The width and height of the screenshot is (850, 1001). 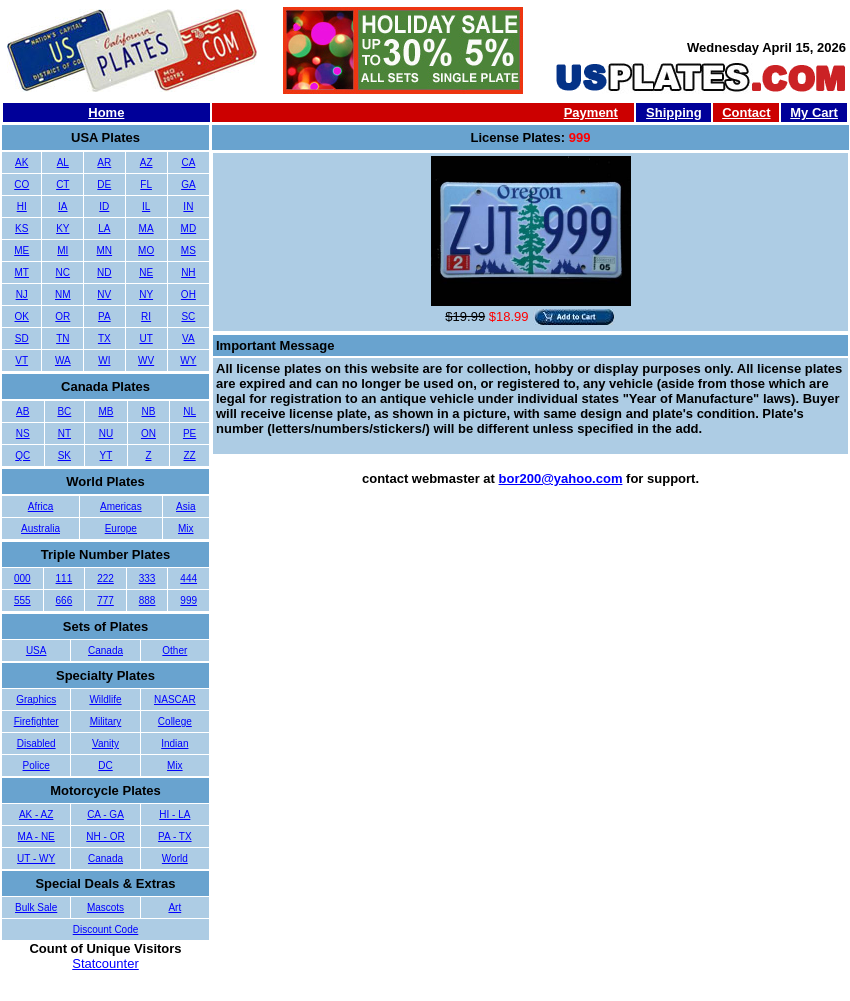 What do you see at coordinates (188, 294) in the screenshot?
I see `OH` at bounding box center [188, 294].